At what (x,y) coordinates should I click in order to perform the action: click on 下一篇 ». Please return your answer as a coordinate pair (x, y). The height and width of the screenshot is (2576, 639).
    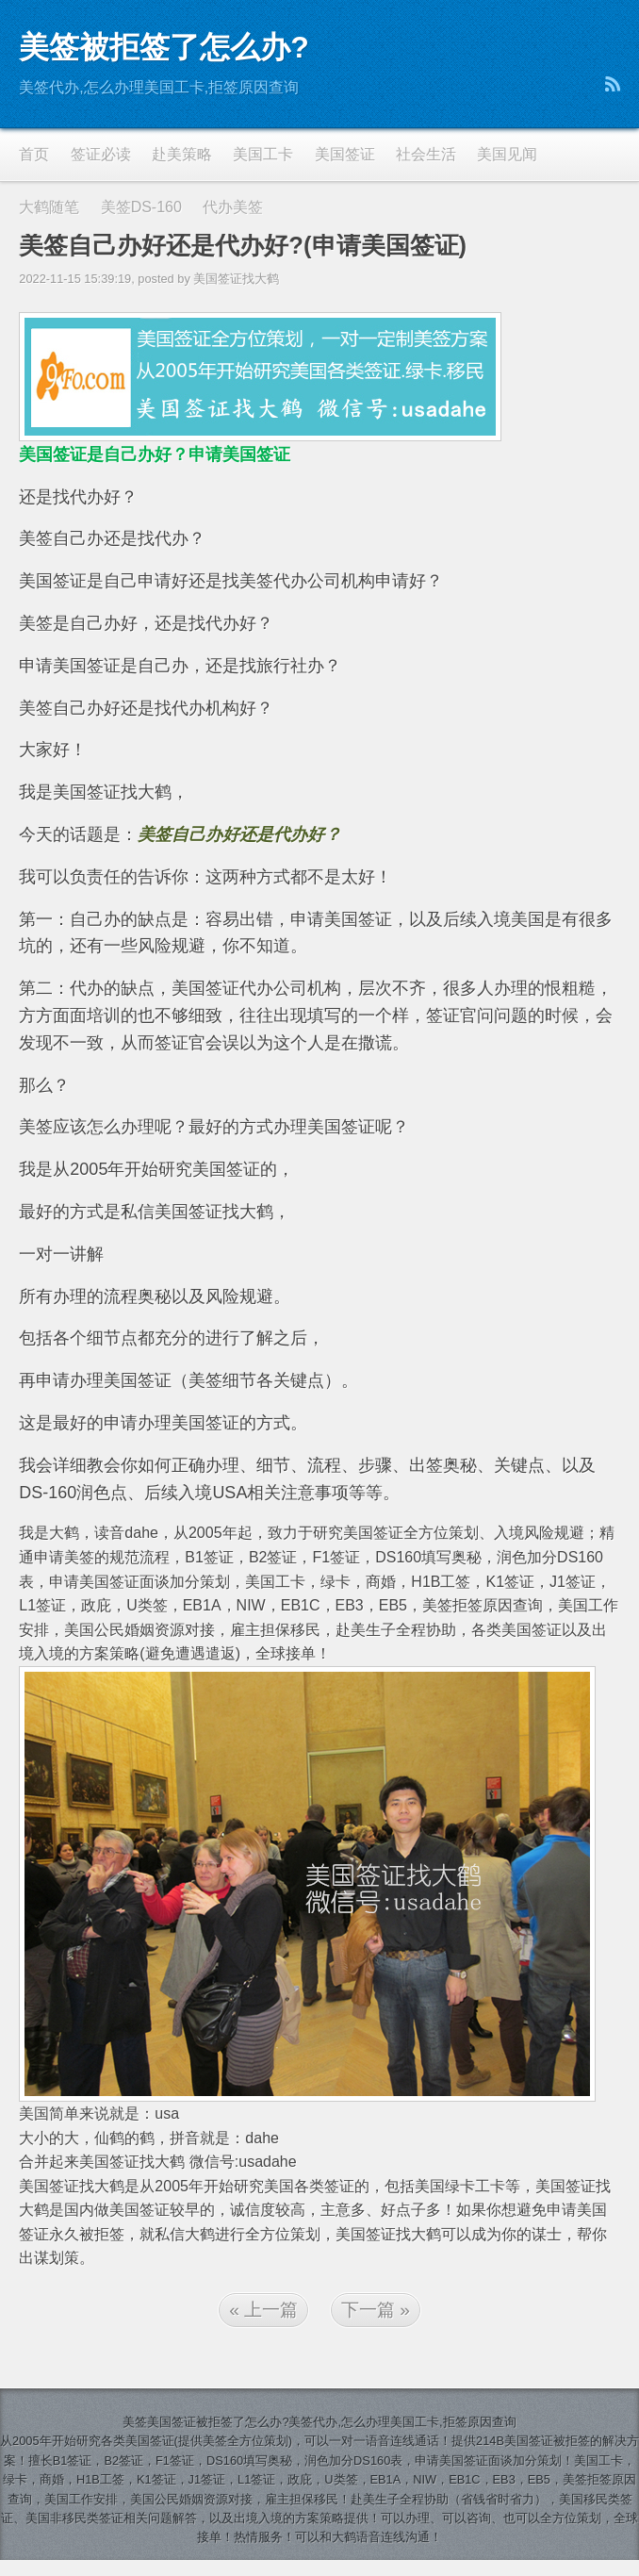
    Looking at the image, I should click on (375, 2310).